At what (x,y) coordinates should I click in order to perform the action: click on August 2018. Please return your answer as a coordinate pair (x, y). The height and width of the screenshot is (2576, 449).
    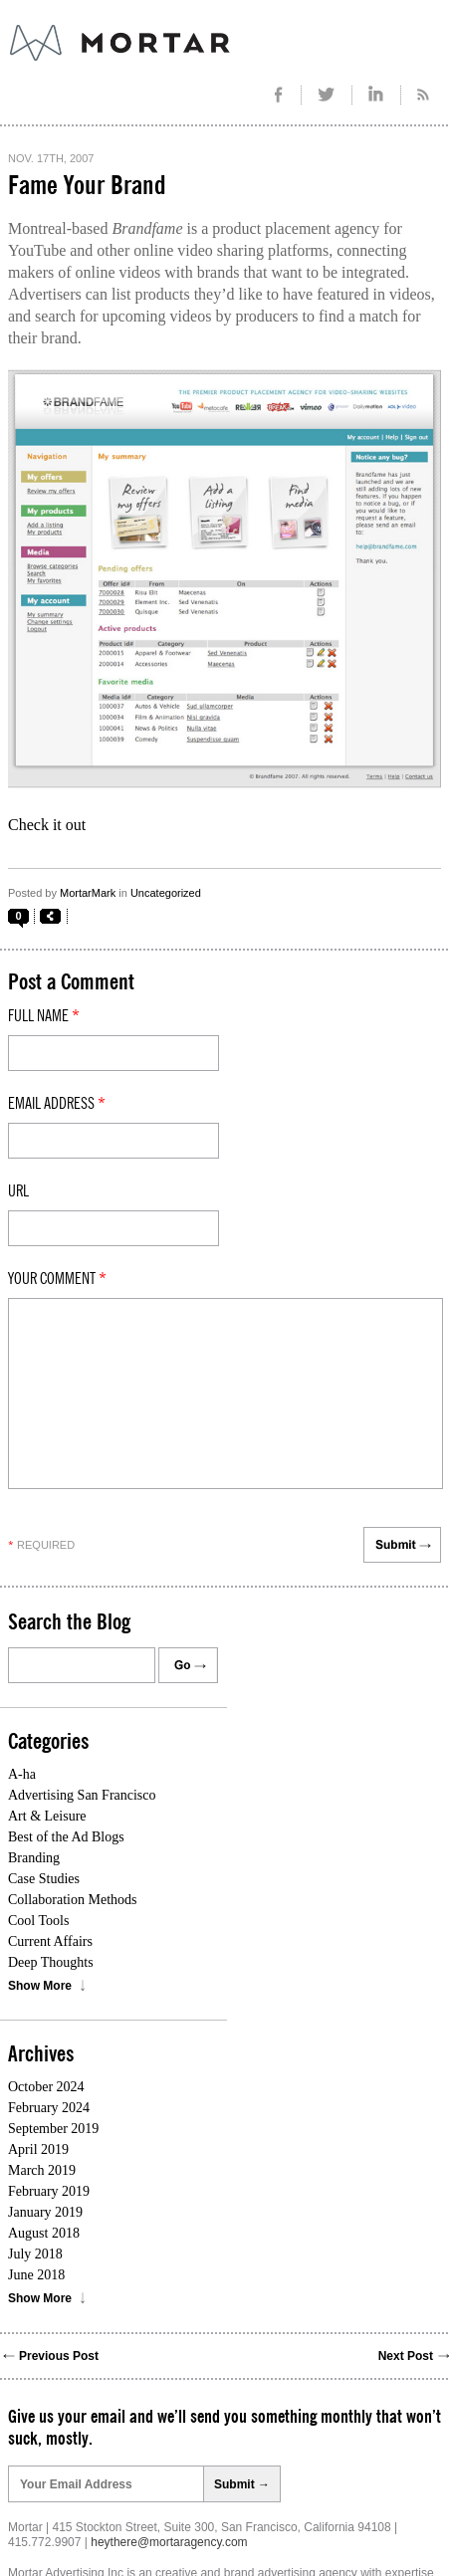
    Looking at the image, I should click on (44, 2233).